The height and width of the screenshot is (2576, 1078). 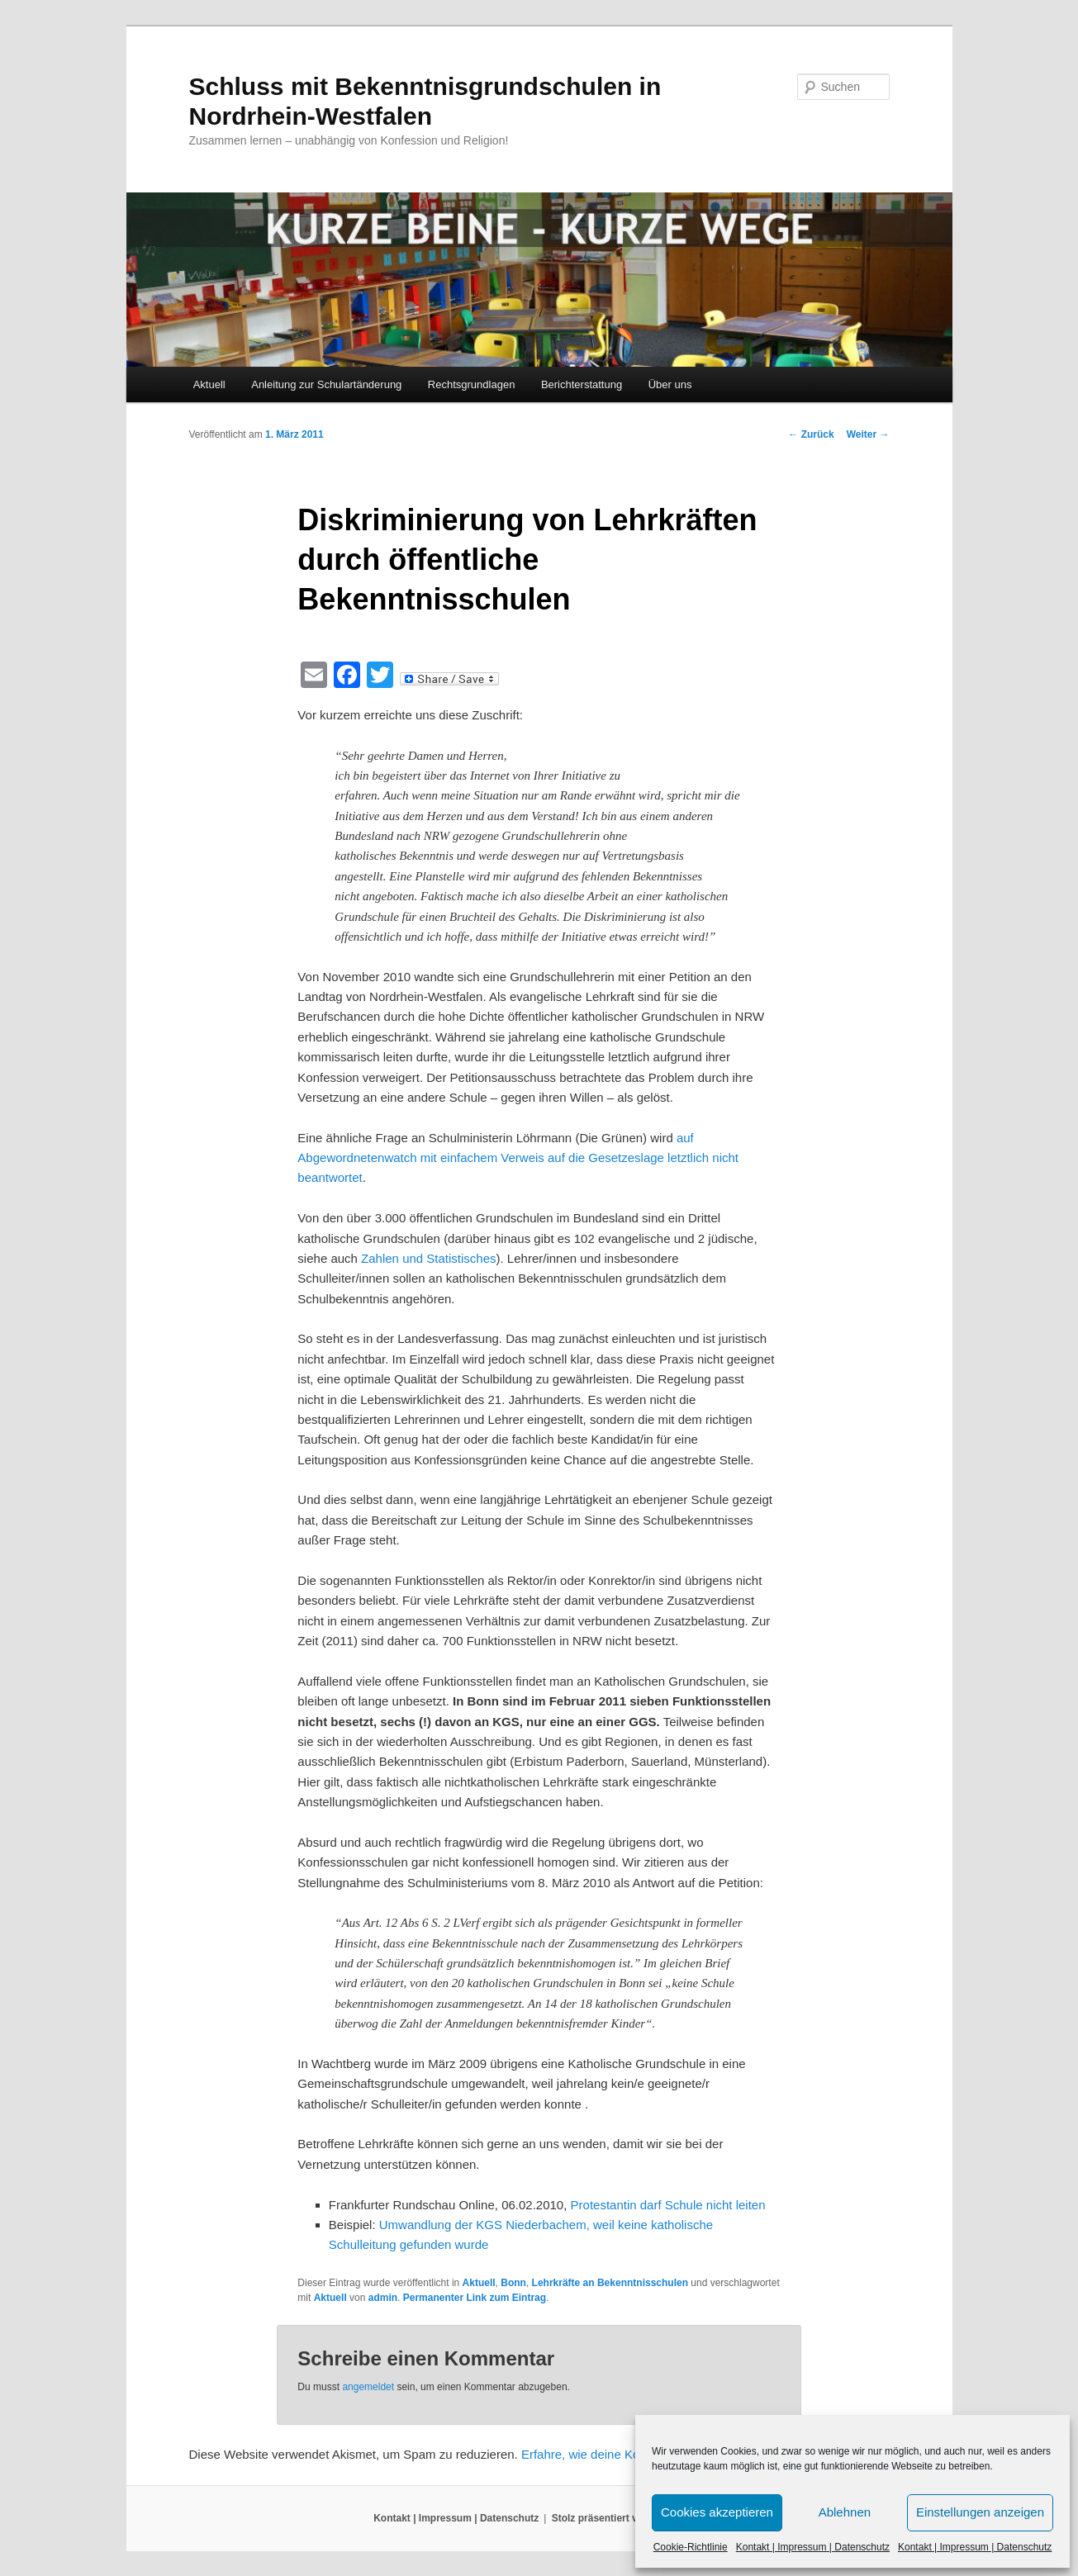 I want to click on Anleitung zur Schulartänderung, so click(x=326, y=384).